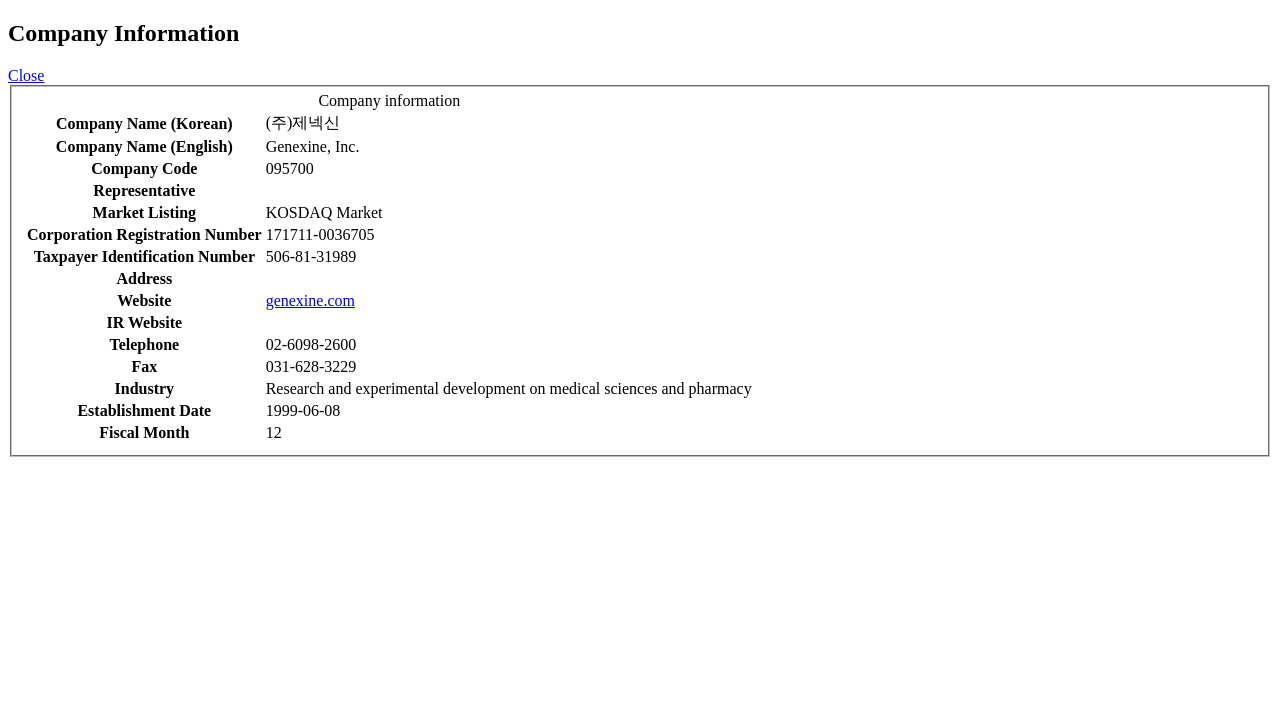  Describe the element at coordinates (144, 190) in the screenshot. I see `Representative` at that location.